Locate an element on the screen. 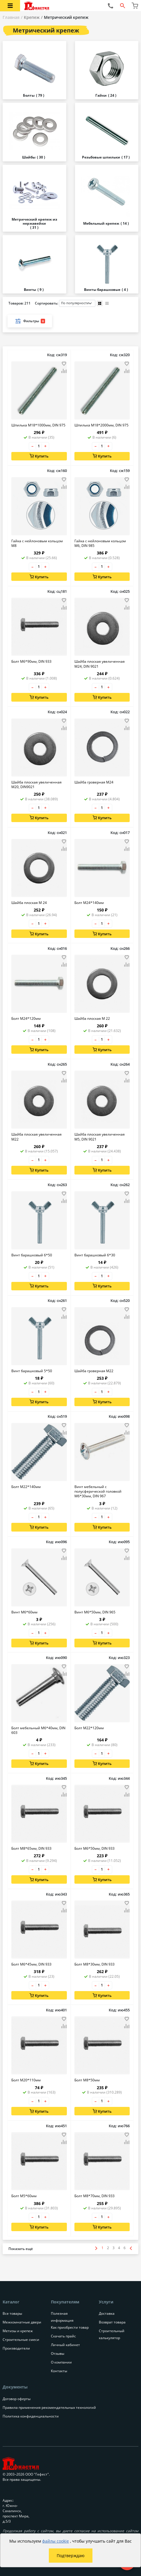 Image resolution: width=141 pixels, height=2576 pixels. Межкомнатные двери is located at coordinates (22, 2322).